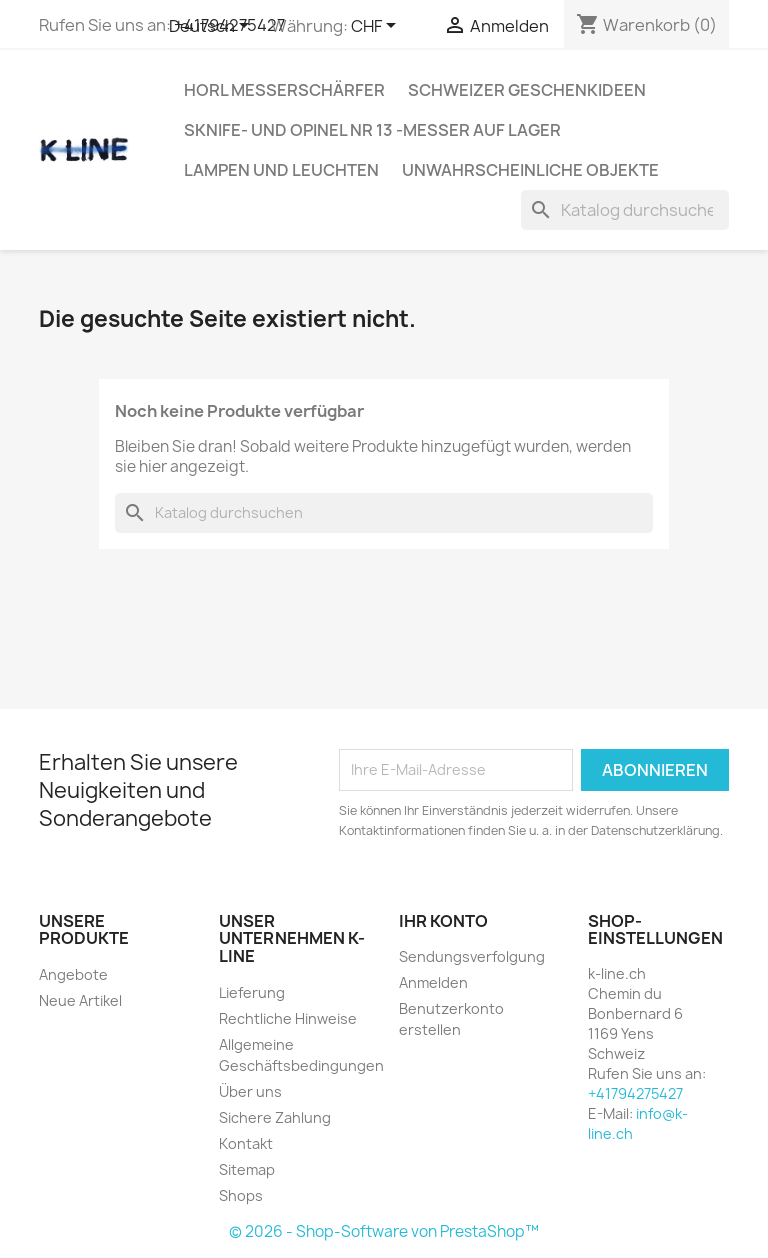  What do you see at coordinates (433, 982) in the screenshot?
I see `Anmelden` at bounding box center [433, 982].